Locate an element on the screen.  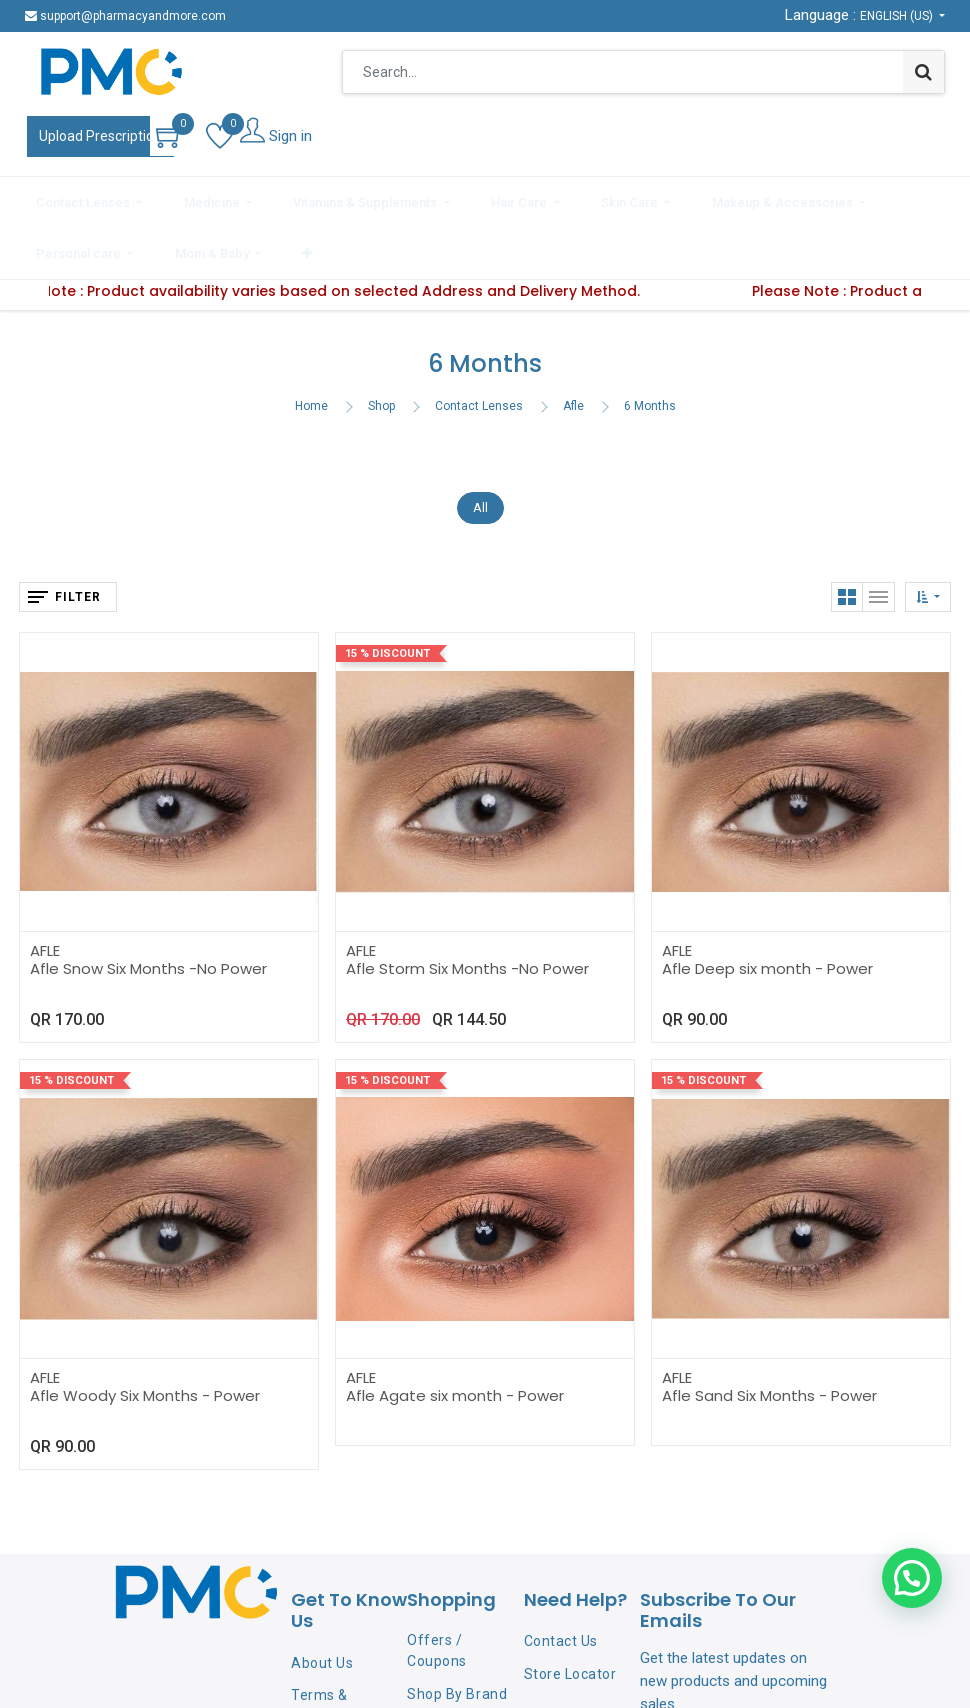
FAQ is located at coordinates (305, 1688).